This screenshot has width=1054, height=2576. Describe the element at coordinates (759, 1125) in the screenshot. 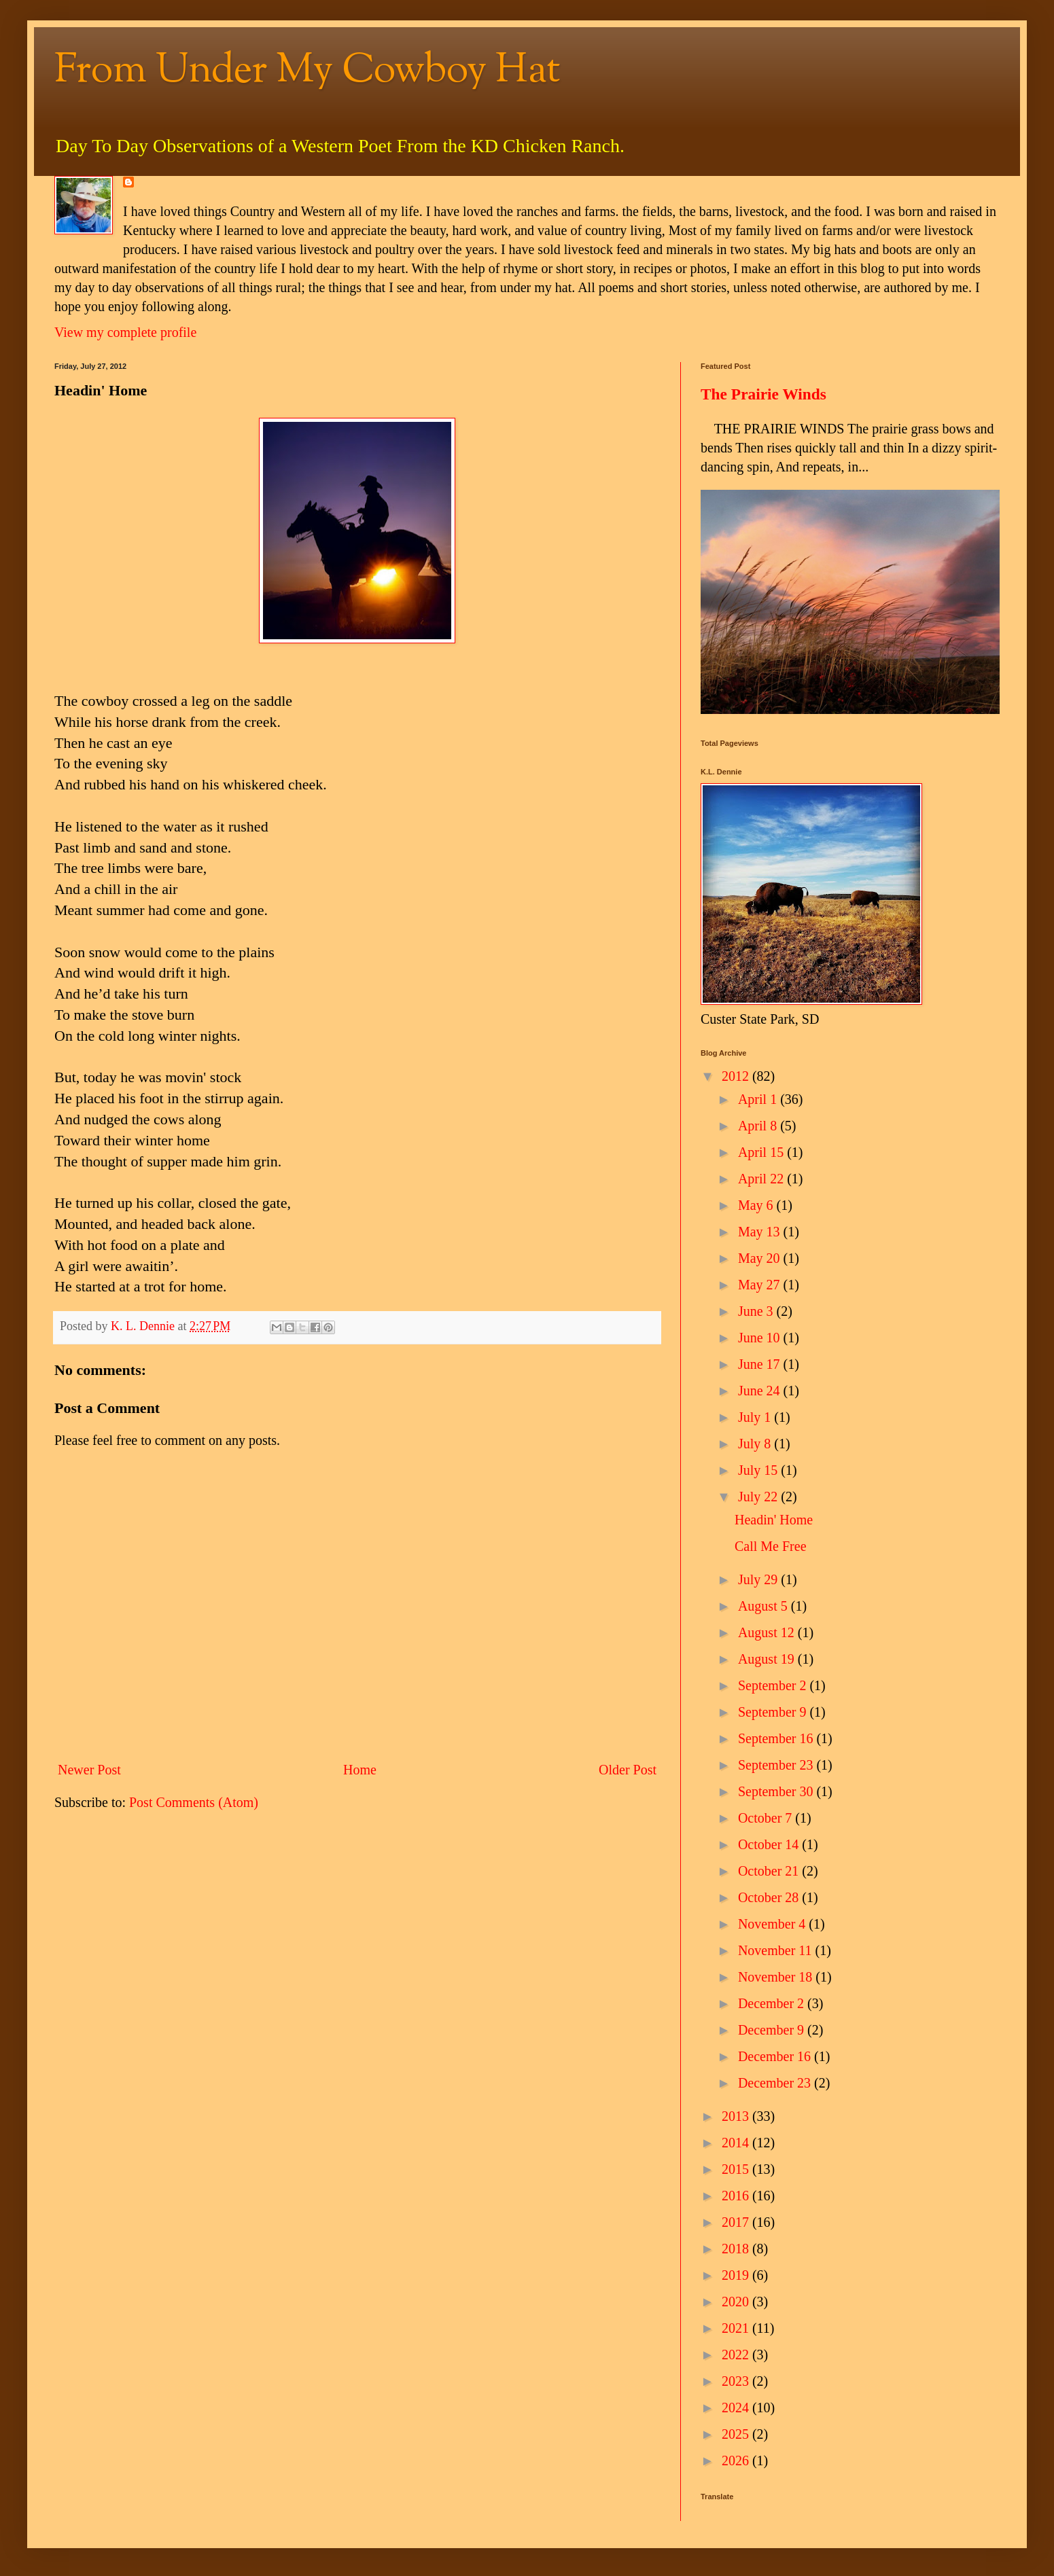

I see `April 8` at that location.